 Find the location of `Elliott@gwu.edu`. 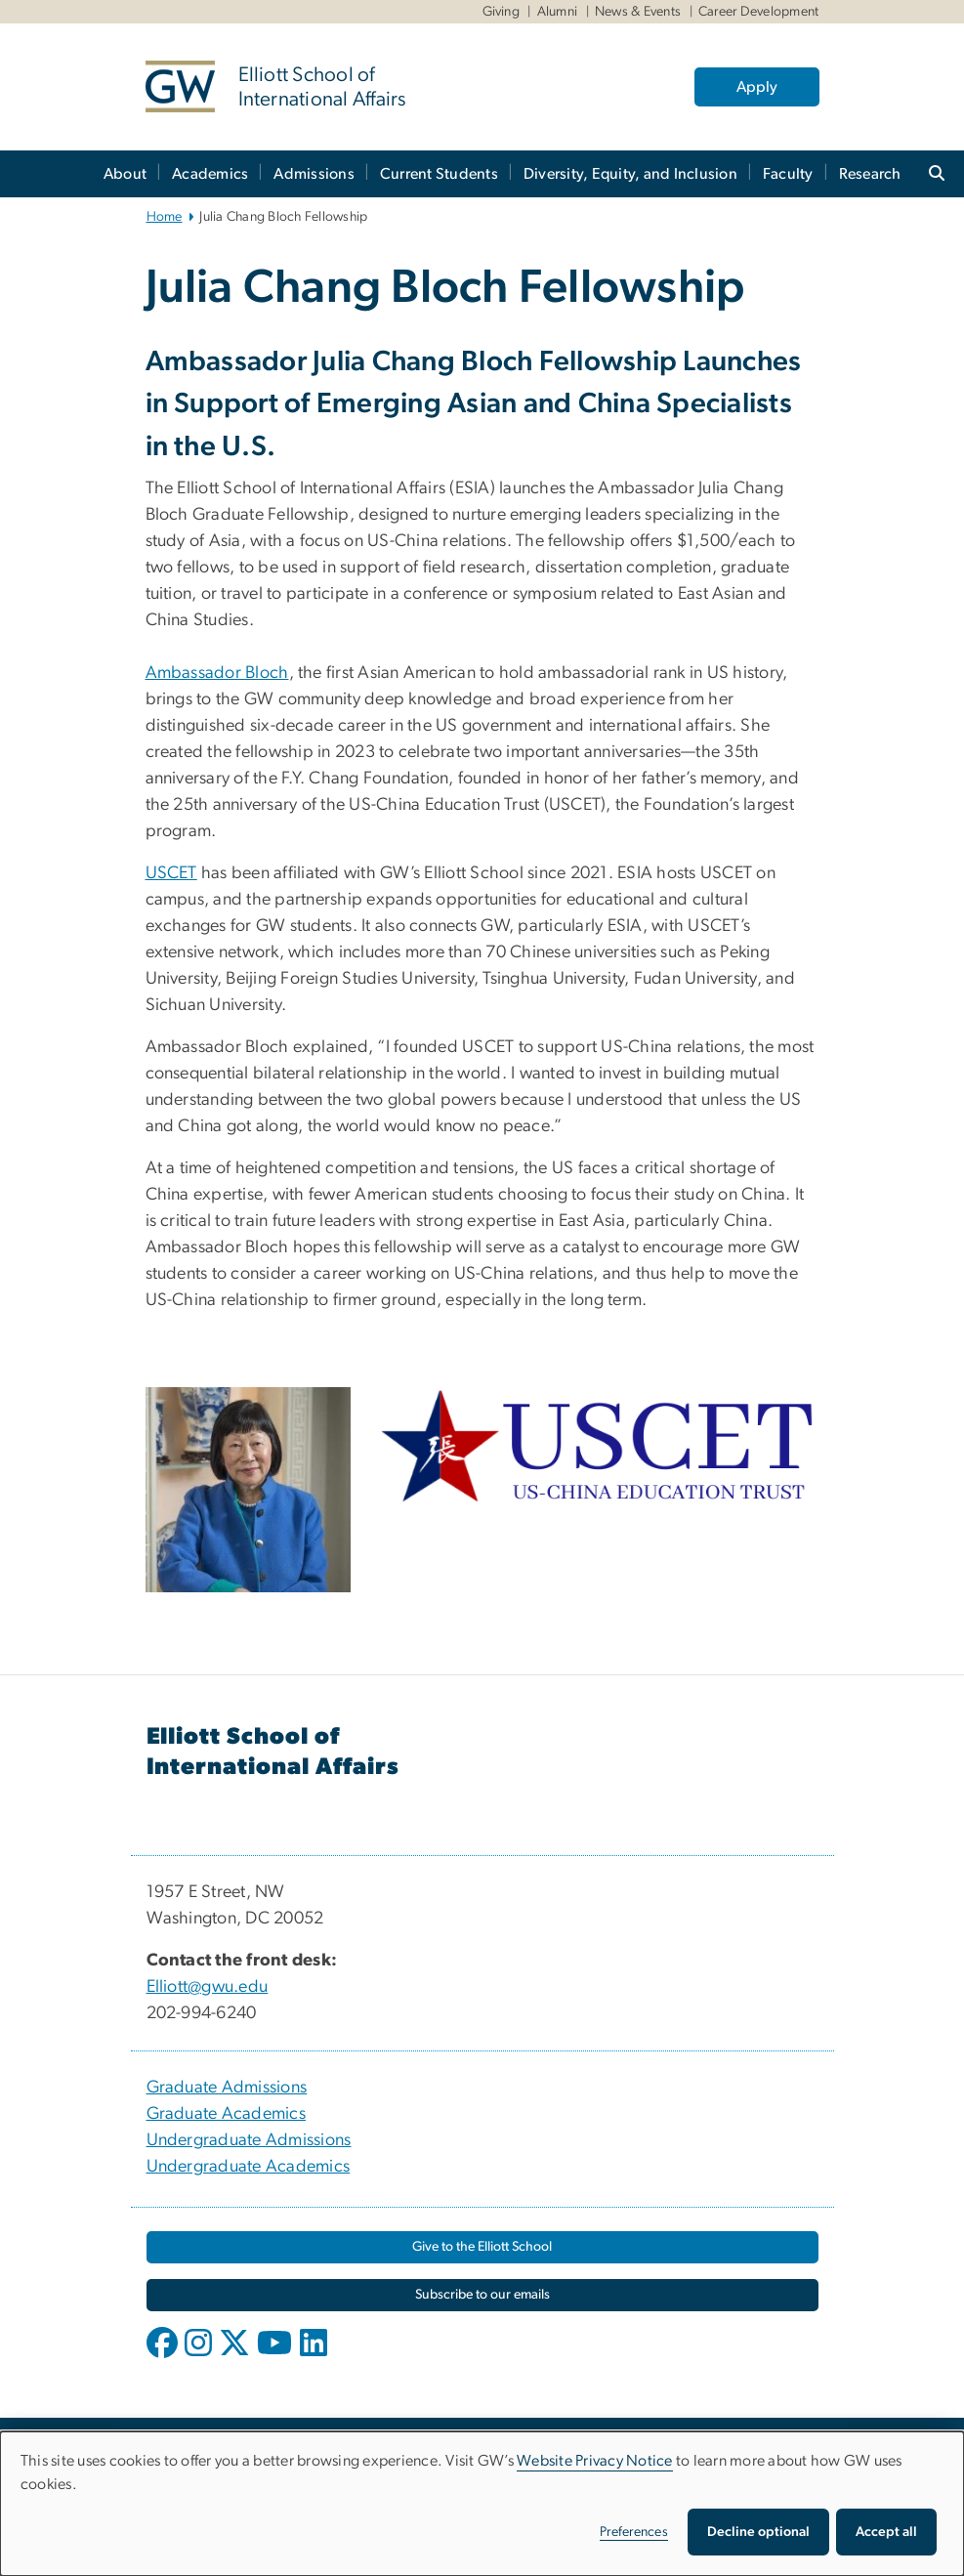

Elliott@gwu.edu is located at coordinates (208, 1987).